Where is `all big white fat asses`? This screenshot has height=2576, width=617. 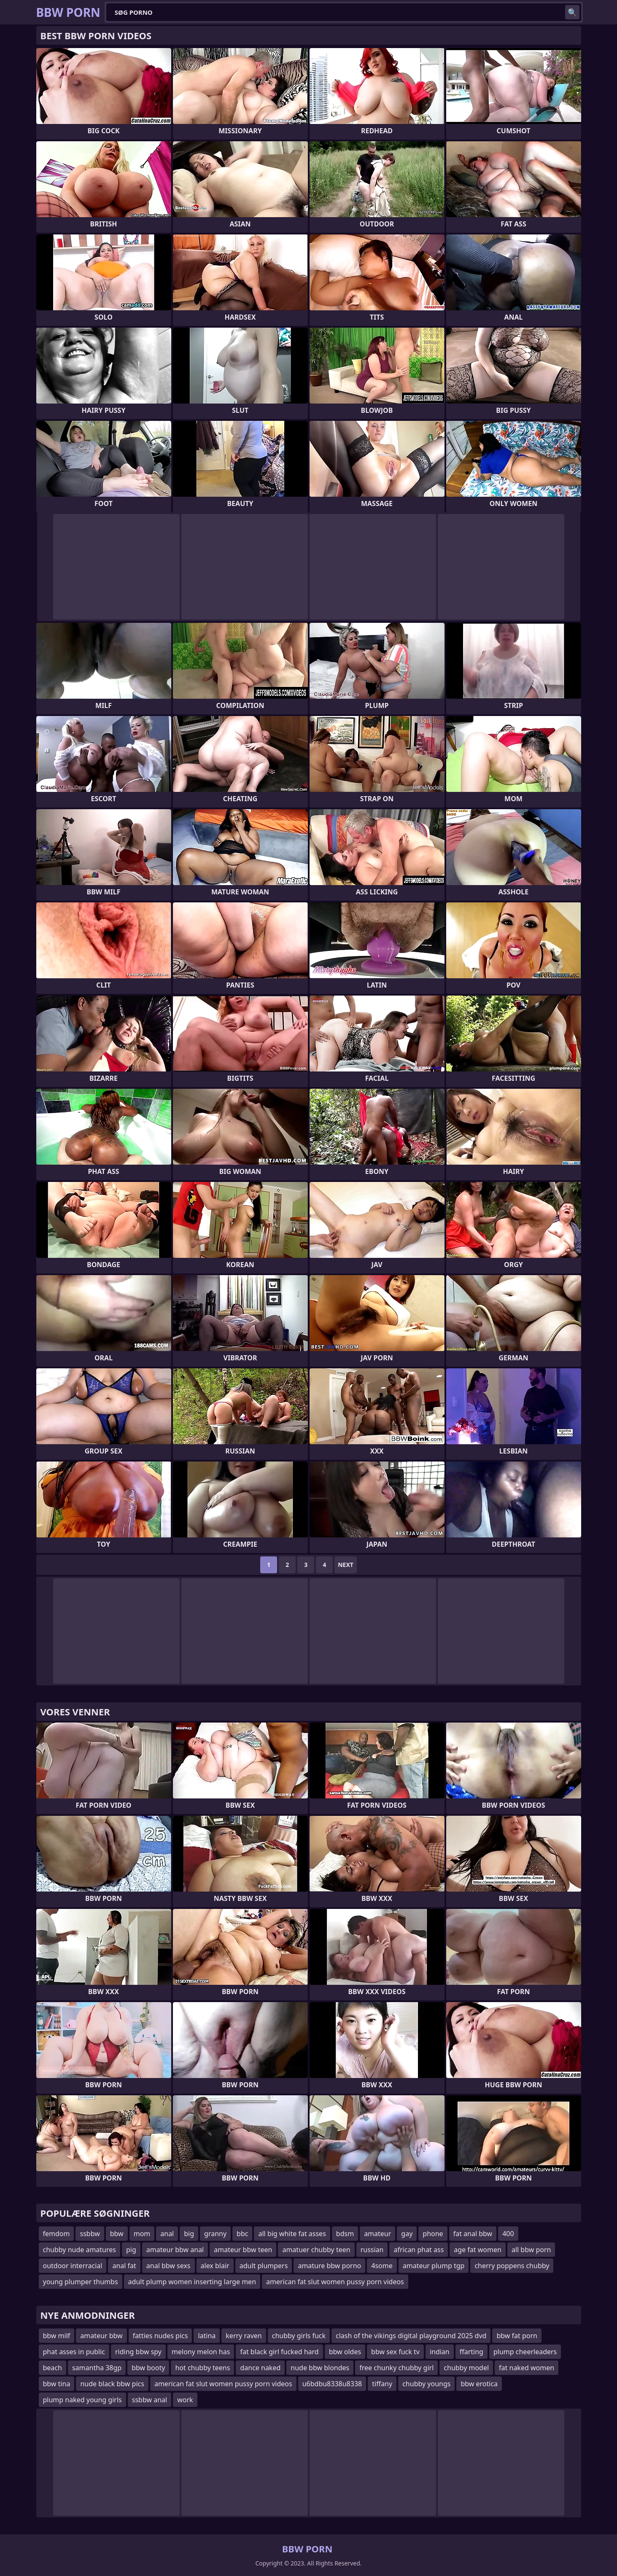 all big white fat asses is located at coordinates (292, 2233).